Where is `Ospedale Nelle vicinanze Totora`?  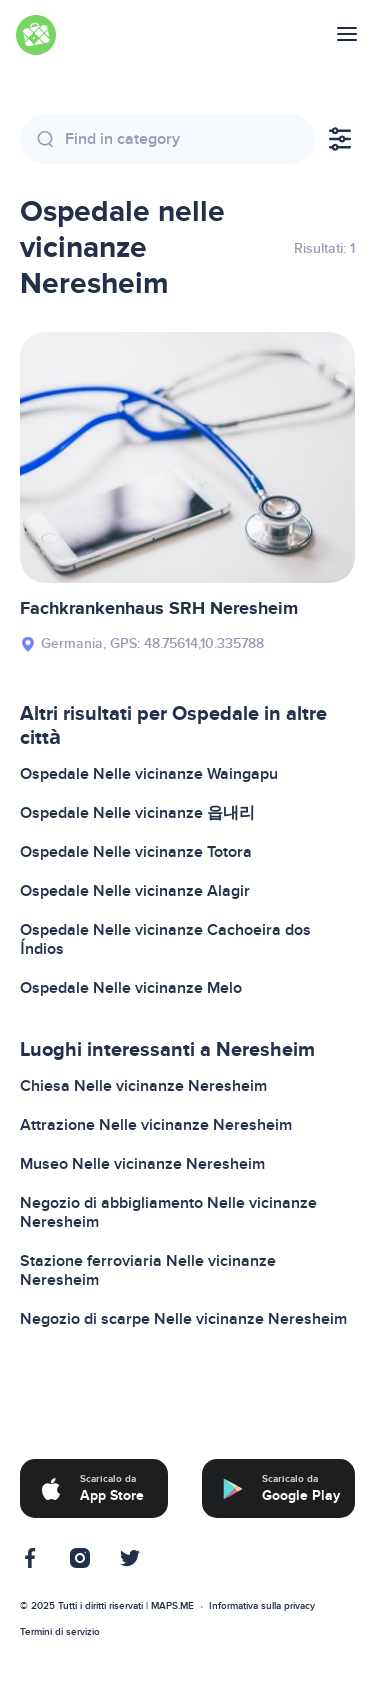
Ospedale Nelle vicinanze Totora is located at coordinates (136, 852).